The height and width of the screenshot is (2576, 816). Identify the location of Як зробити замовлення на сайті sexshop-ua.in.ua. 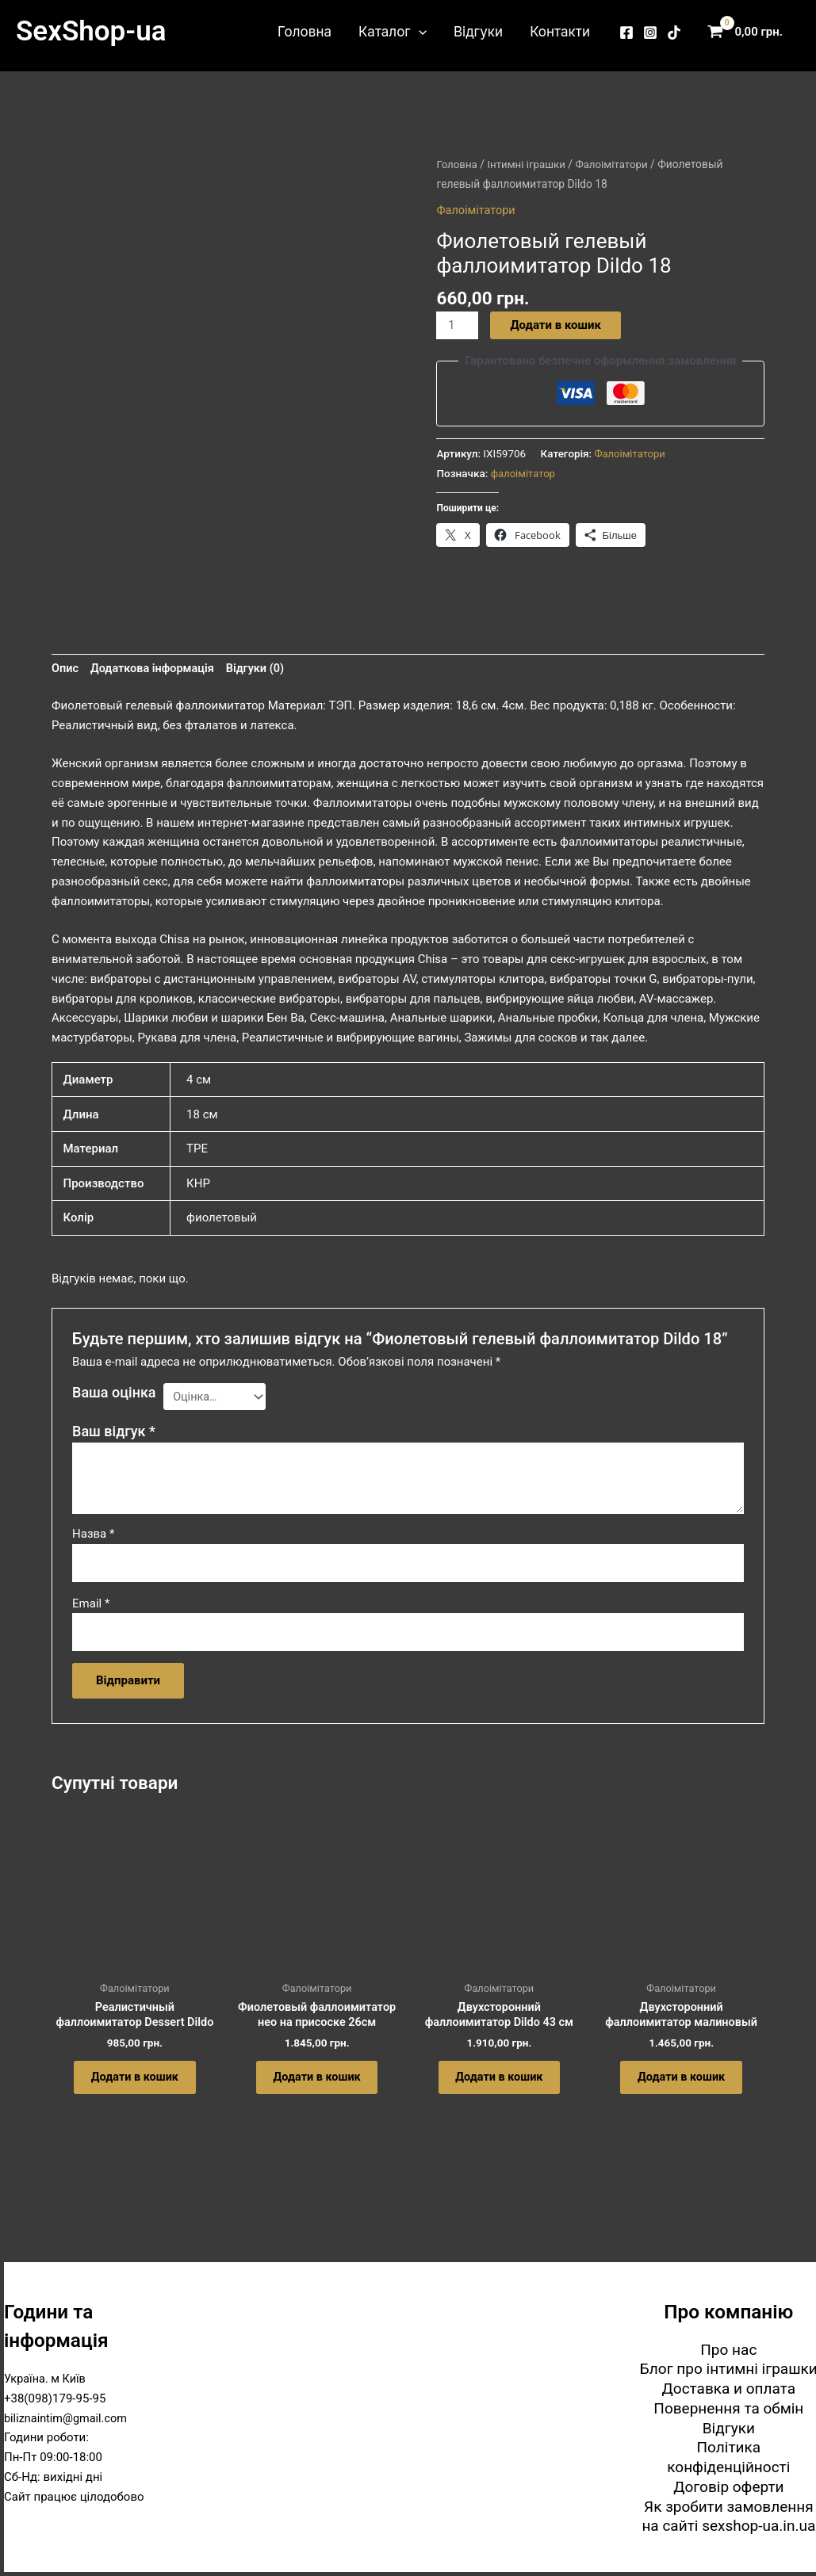
(728, 2517).